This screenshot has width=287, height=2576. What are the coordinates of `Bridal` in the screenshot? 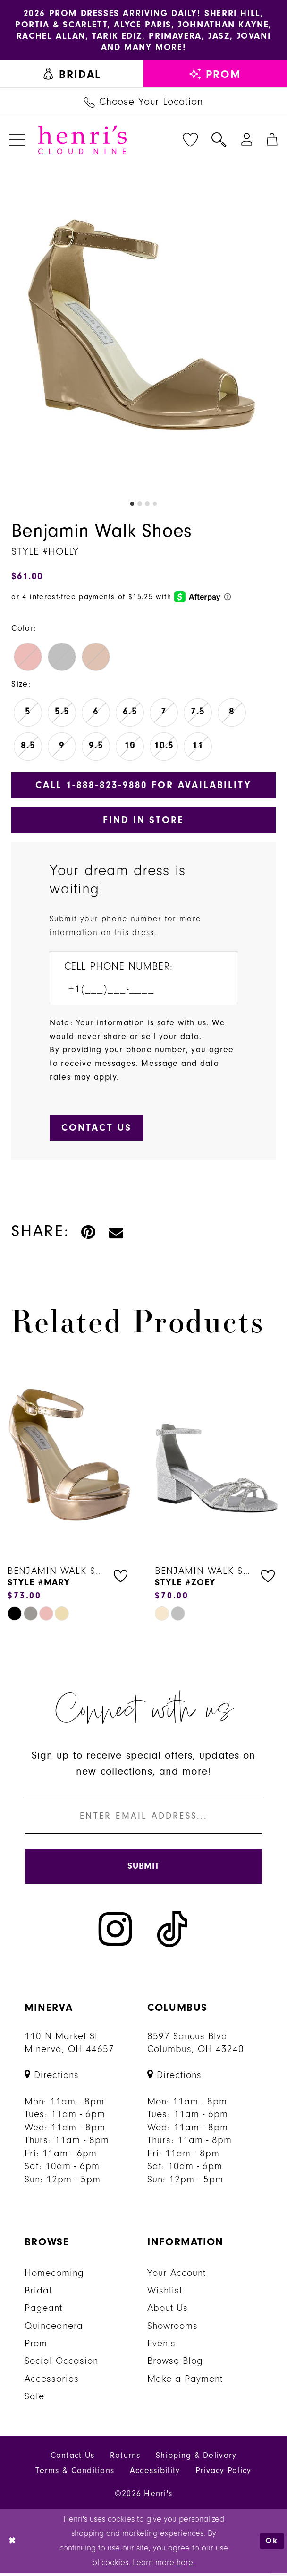 It's located at (38, 2293).